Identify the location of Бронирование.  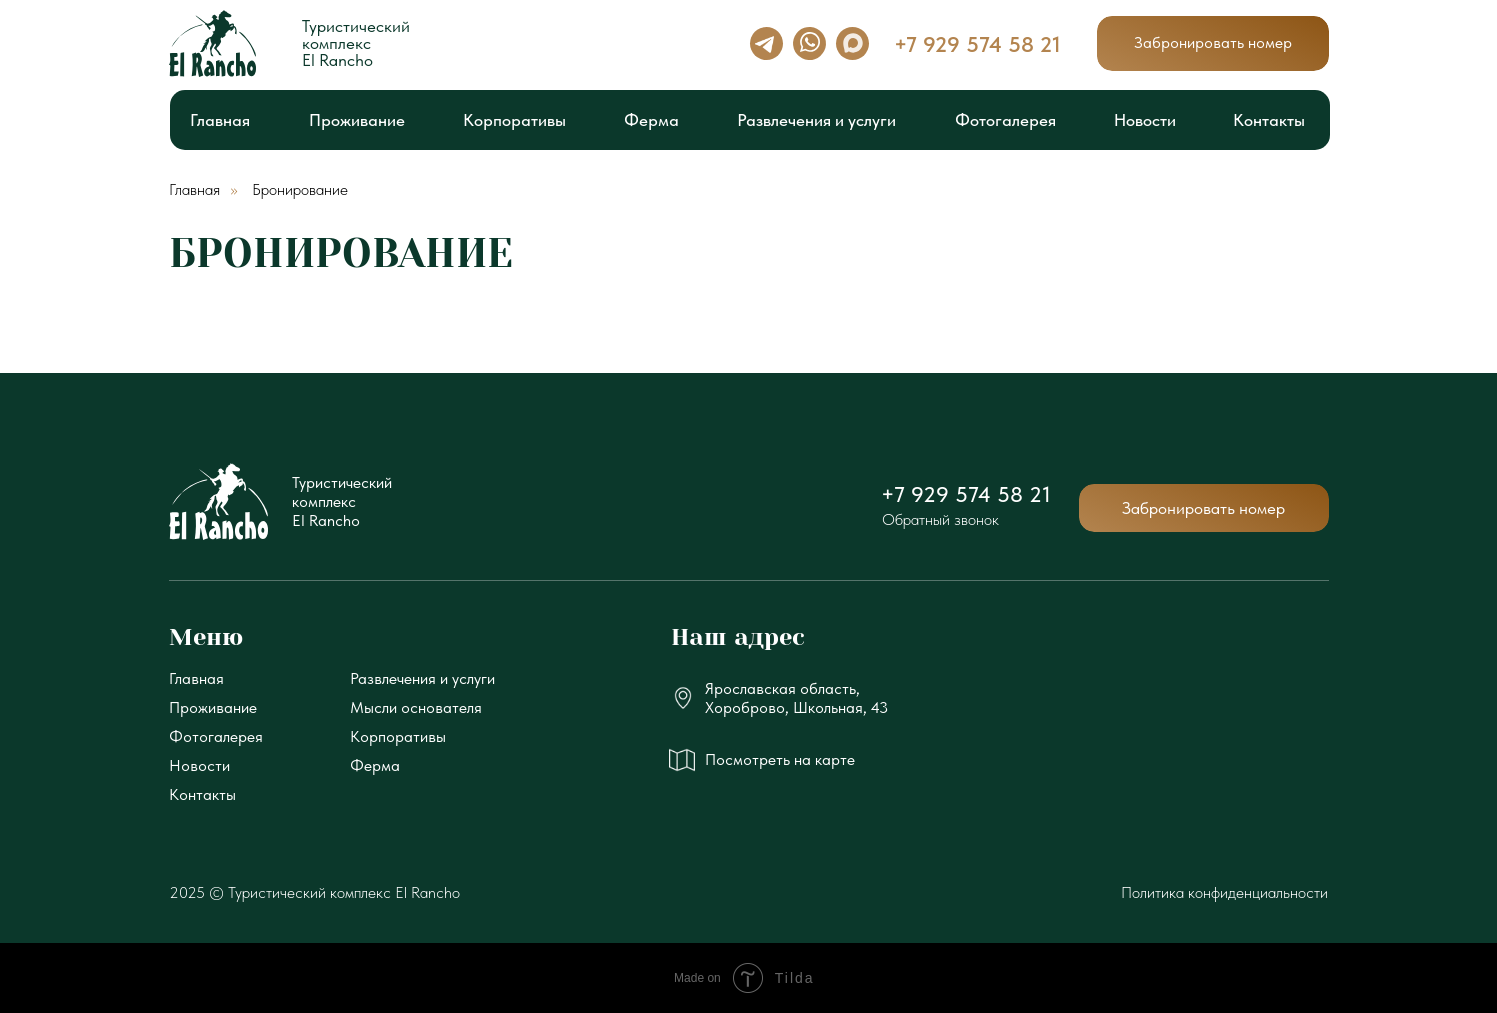
(300, 189).